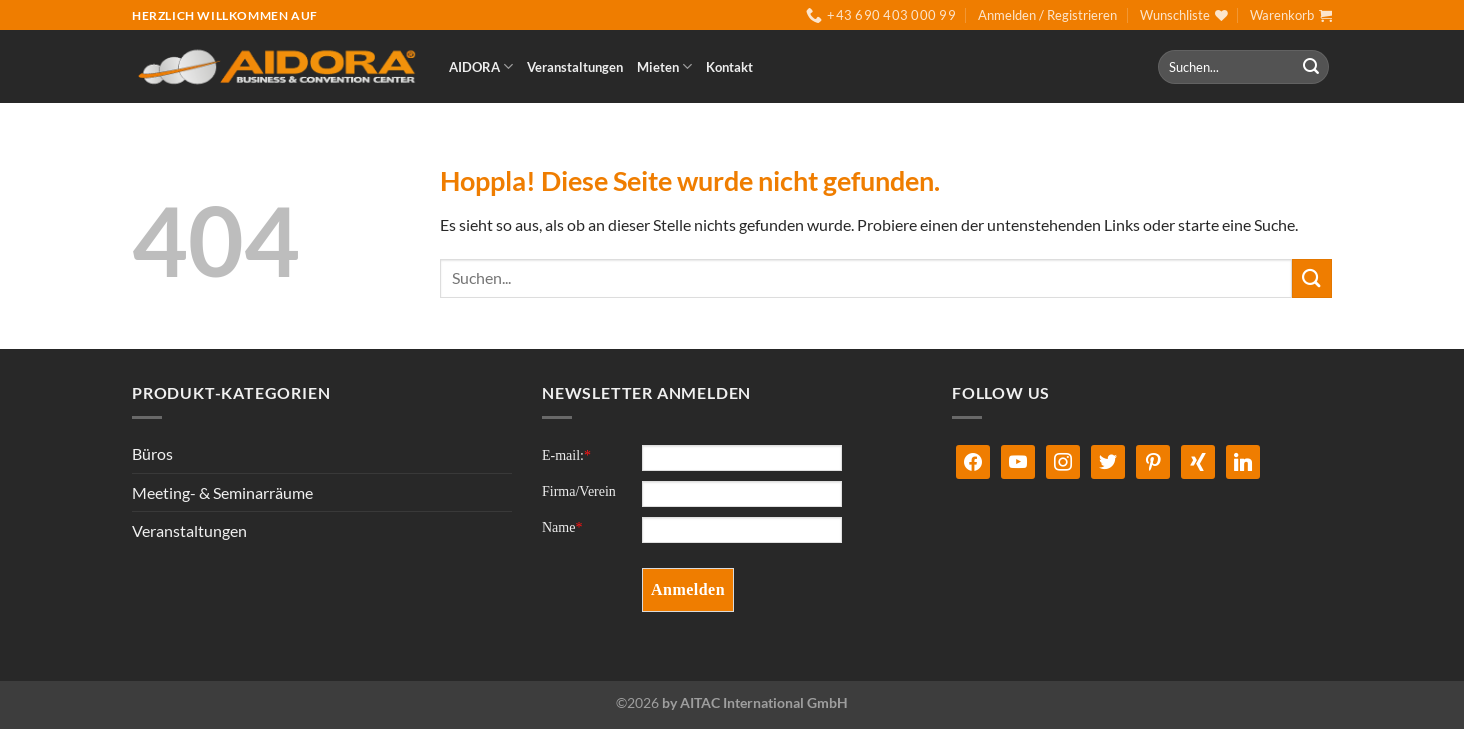  I want to click on Meeting- & Seminarräume, so click(222, 492).